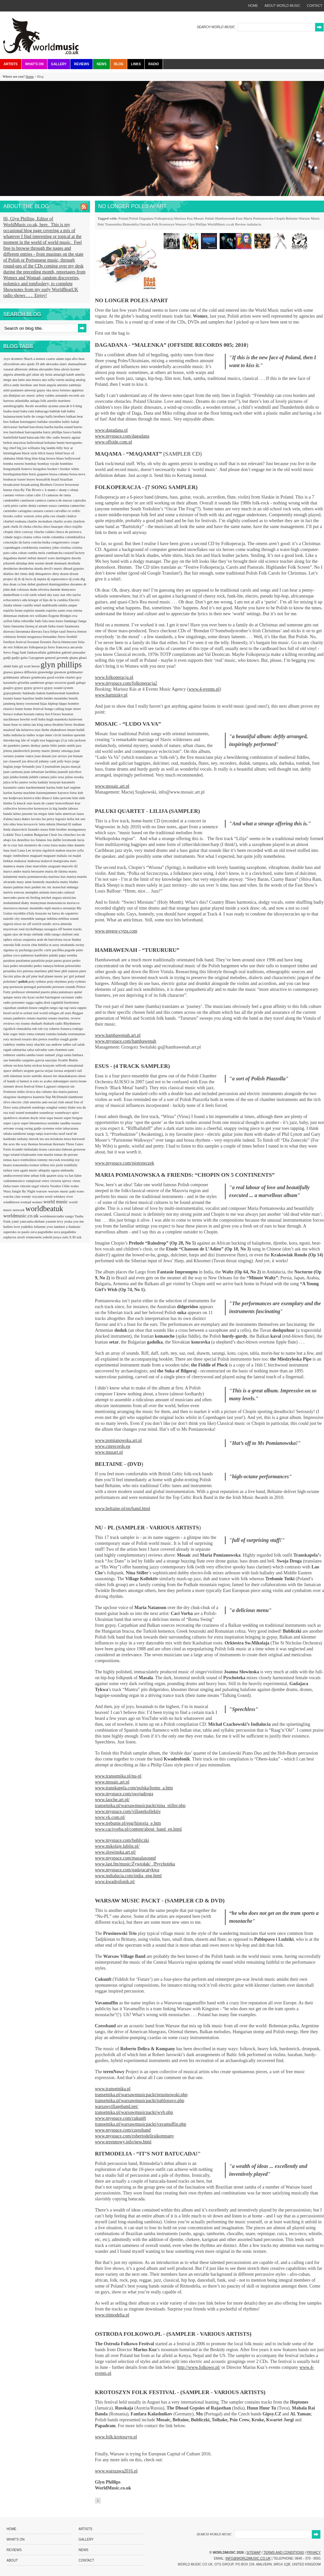  Describe the element at coordinates (36, 374) in the screenshot. I see `altan` at that location.